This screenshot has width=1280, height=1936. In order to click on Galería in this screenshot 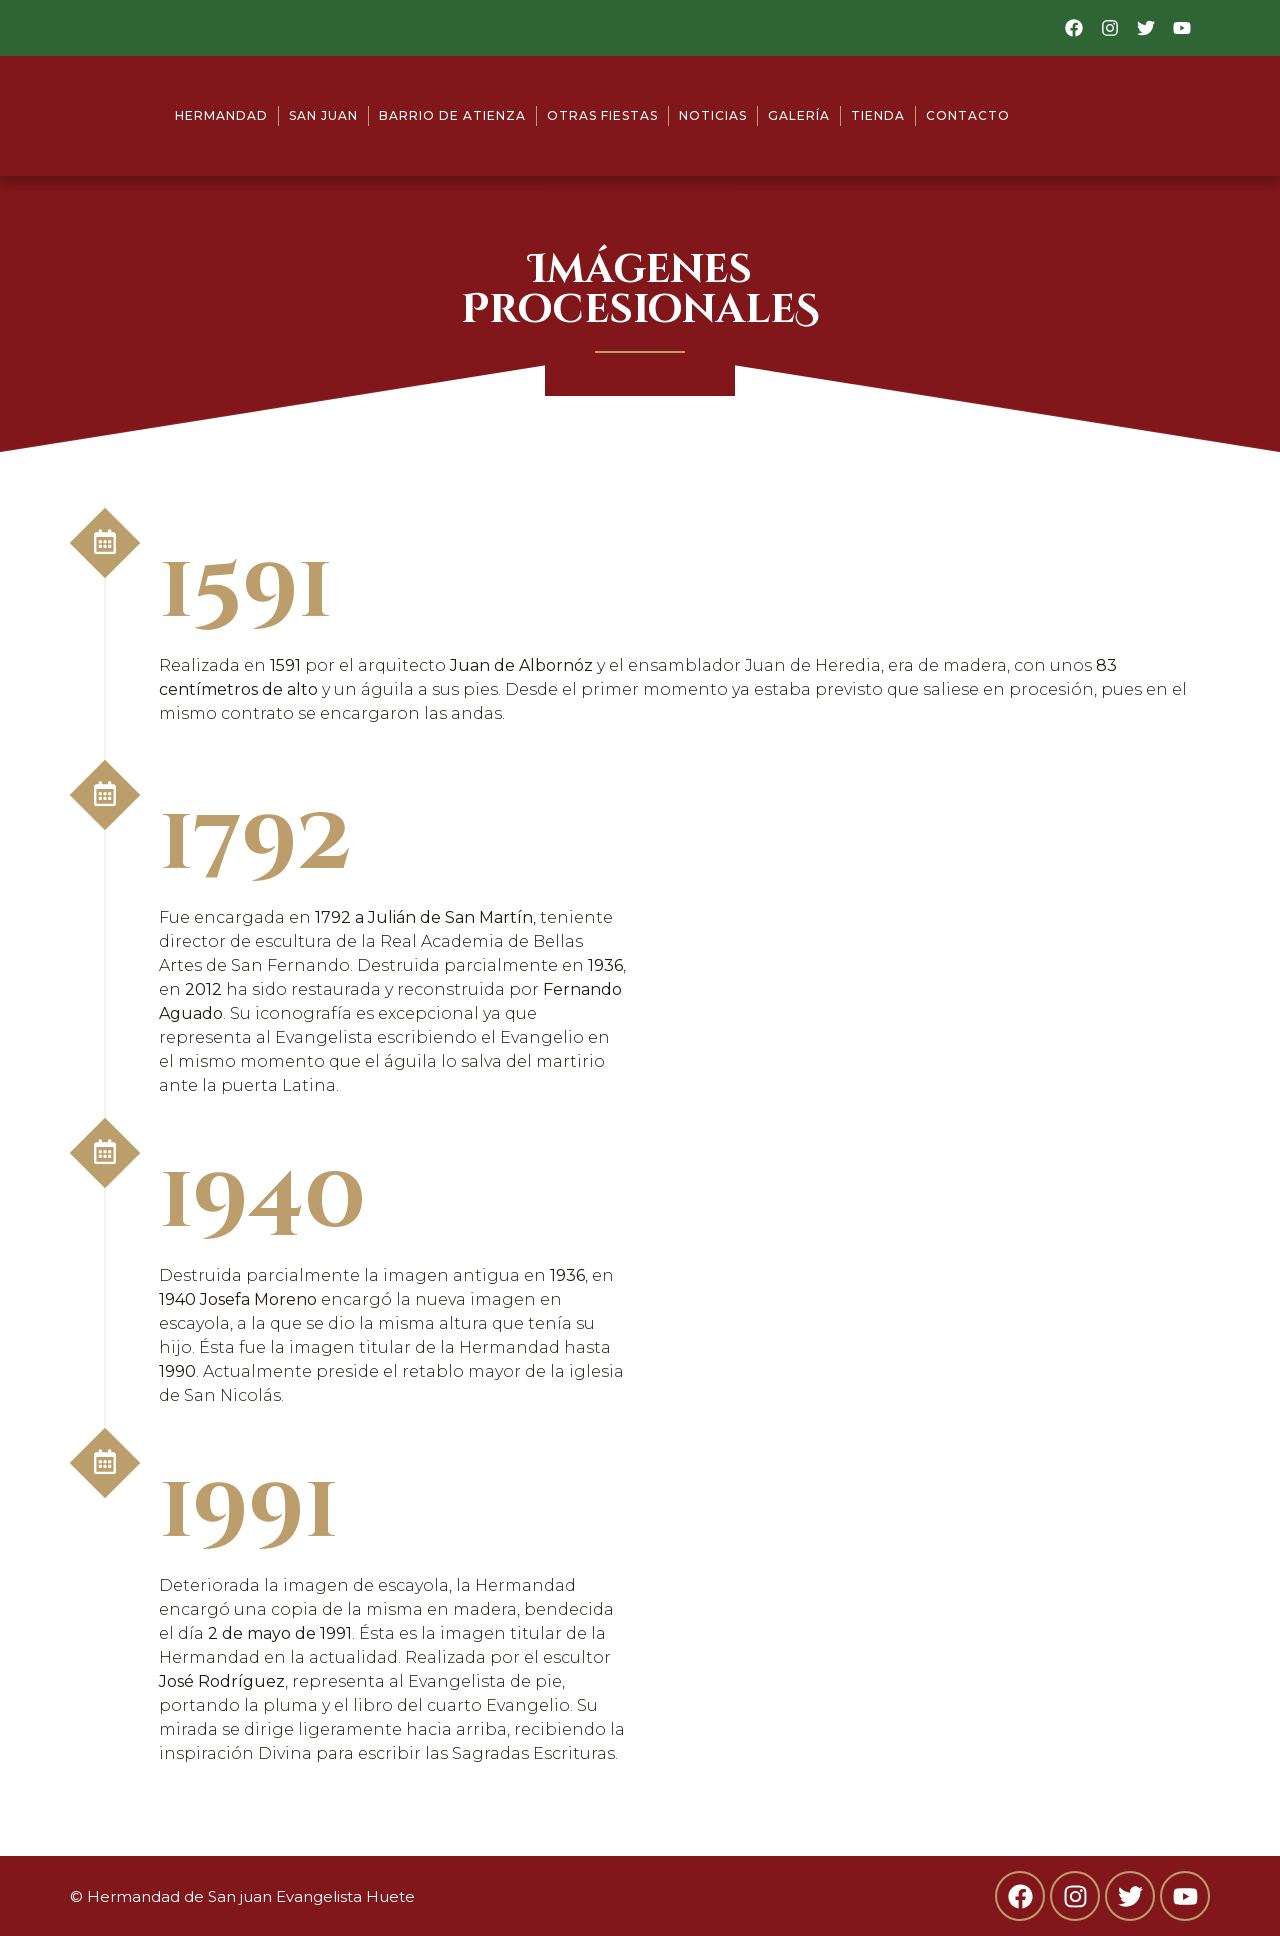, I will do `click(799, 115)`.